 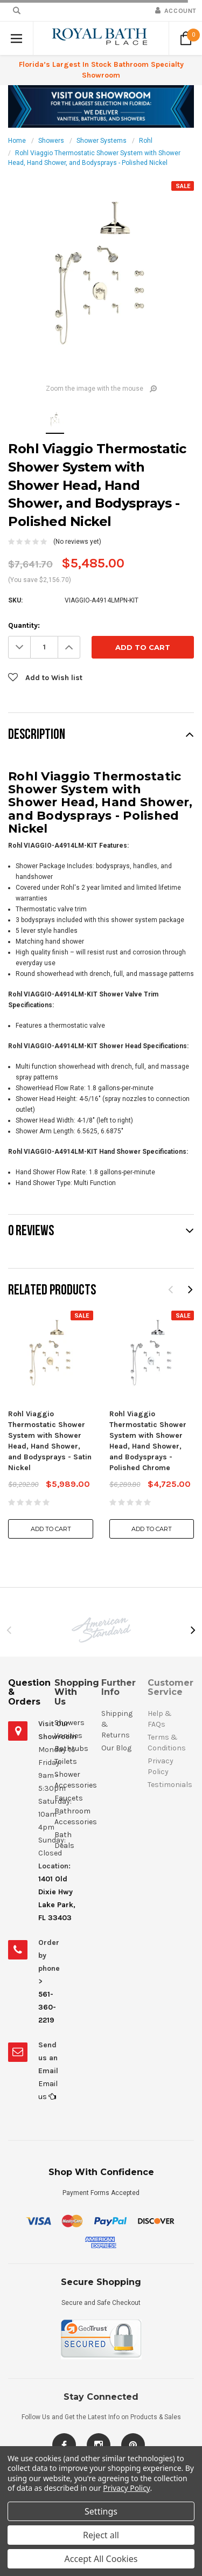 I want to click on Home, so click(x=17, y=140).